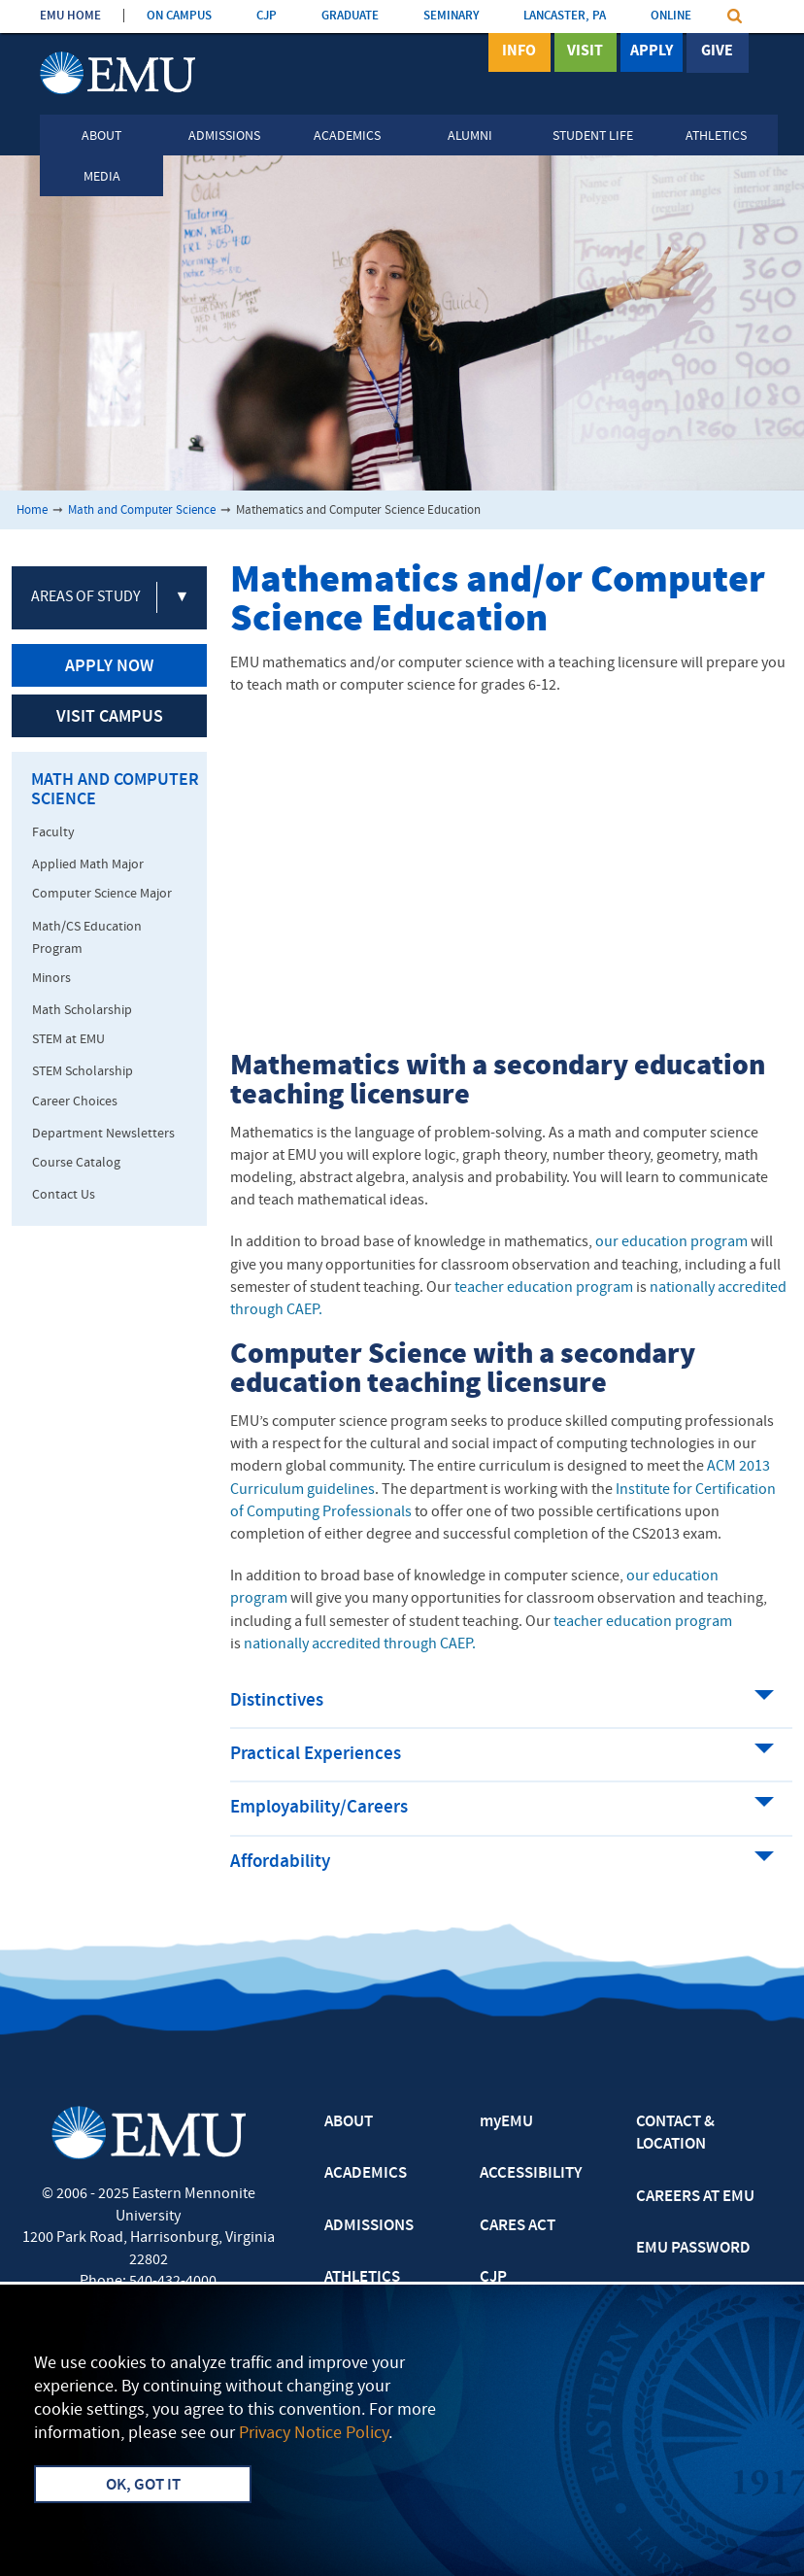 The image size is (804, 2576). I want to click on Give, so click(717, 51).